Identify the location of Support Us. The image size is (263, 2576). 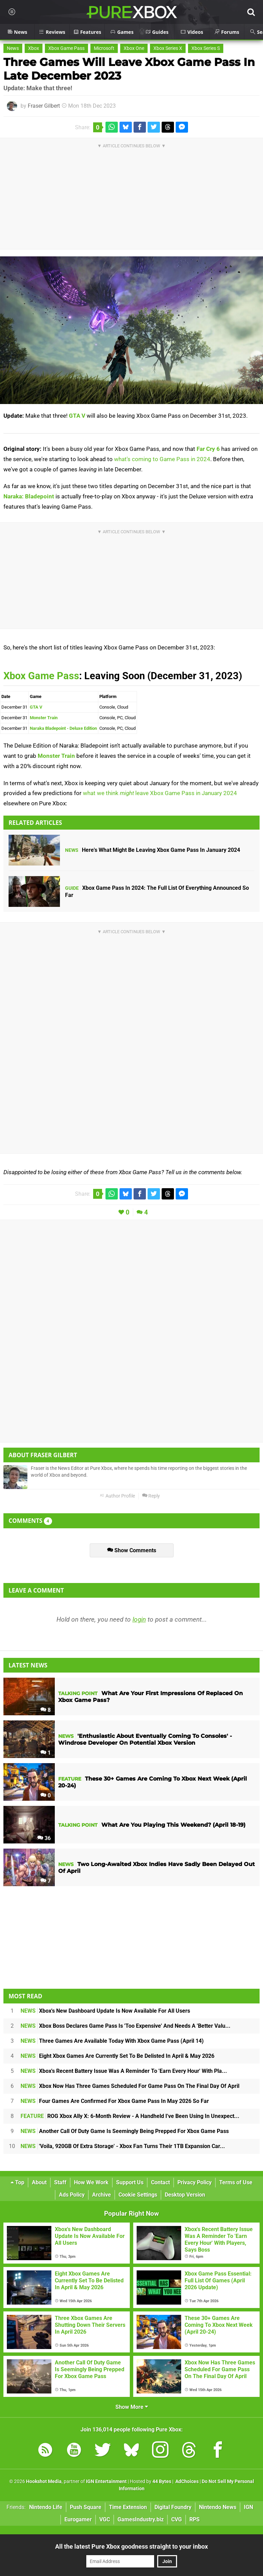
(129, 2182).